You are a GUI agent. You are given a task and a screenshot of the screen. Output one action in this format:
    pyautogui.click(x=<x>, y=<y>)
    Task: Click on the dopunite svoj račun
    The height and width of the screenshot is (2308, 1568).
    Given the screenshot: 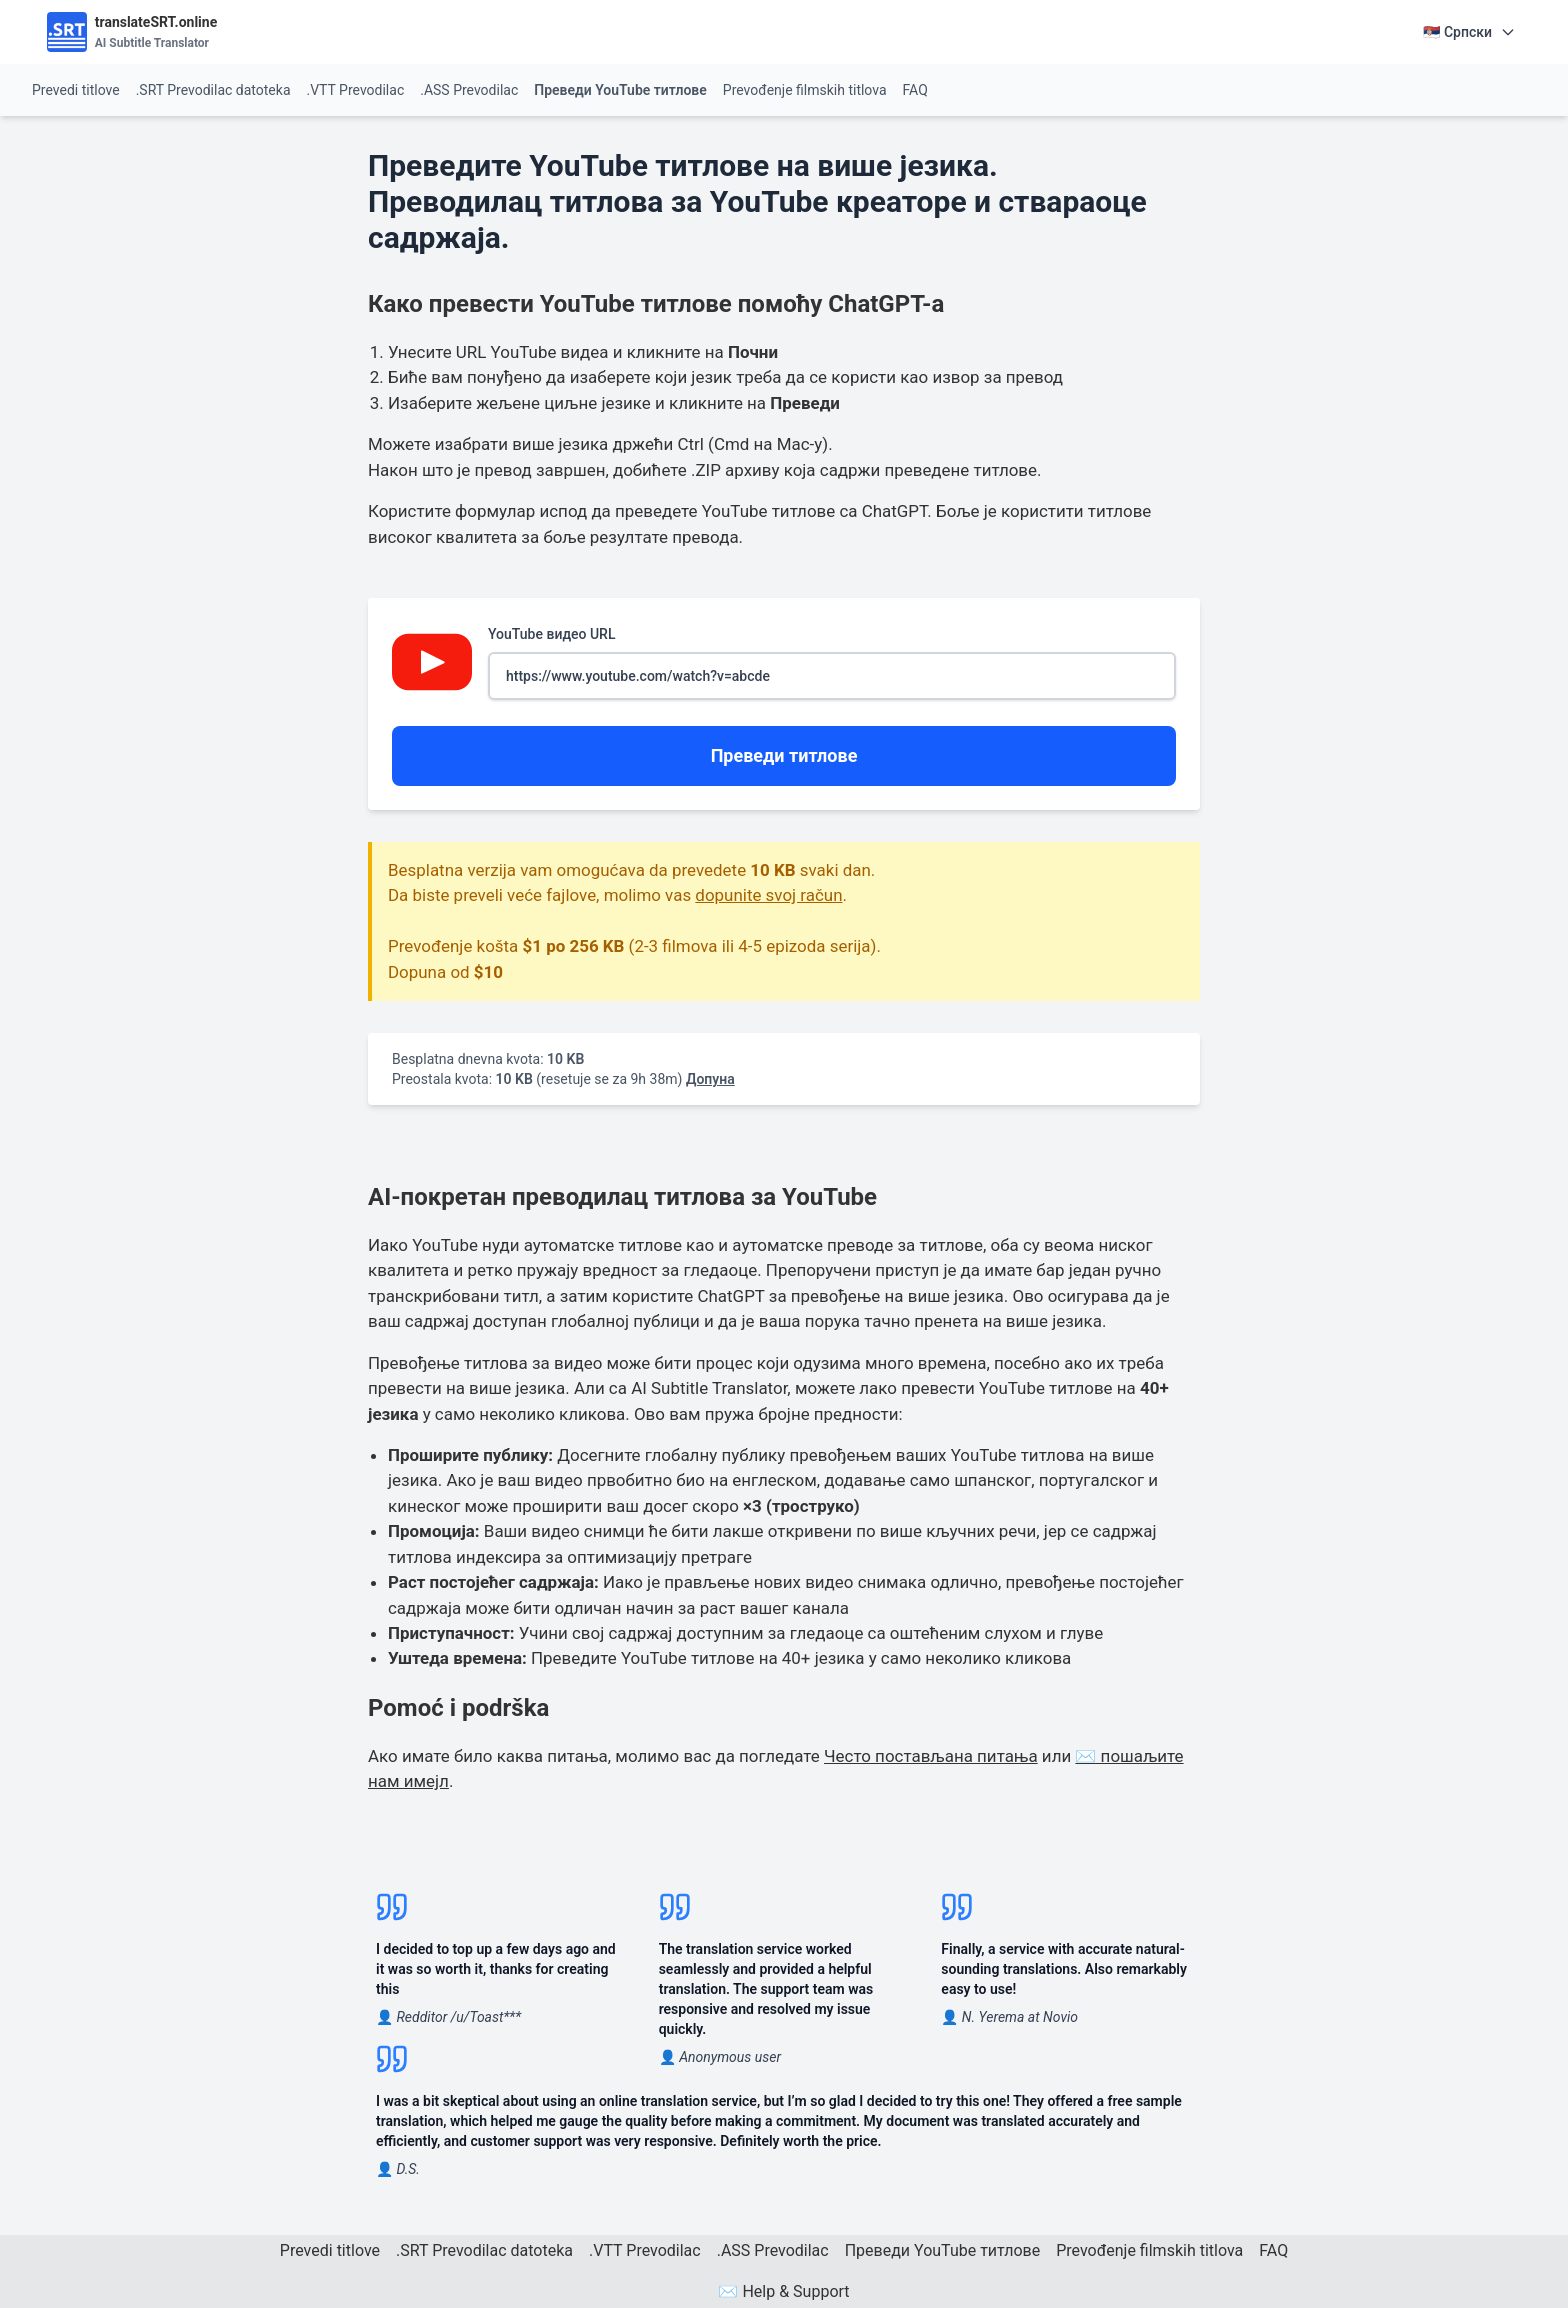 What is the action you would take?
    pyautogui.click(x=768, y=895)
    